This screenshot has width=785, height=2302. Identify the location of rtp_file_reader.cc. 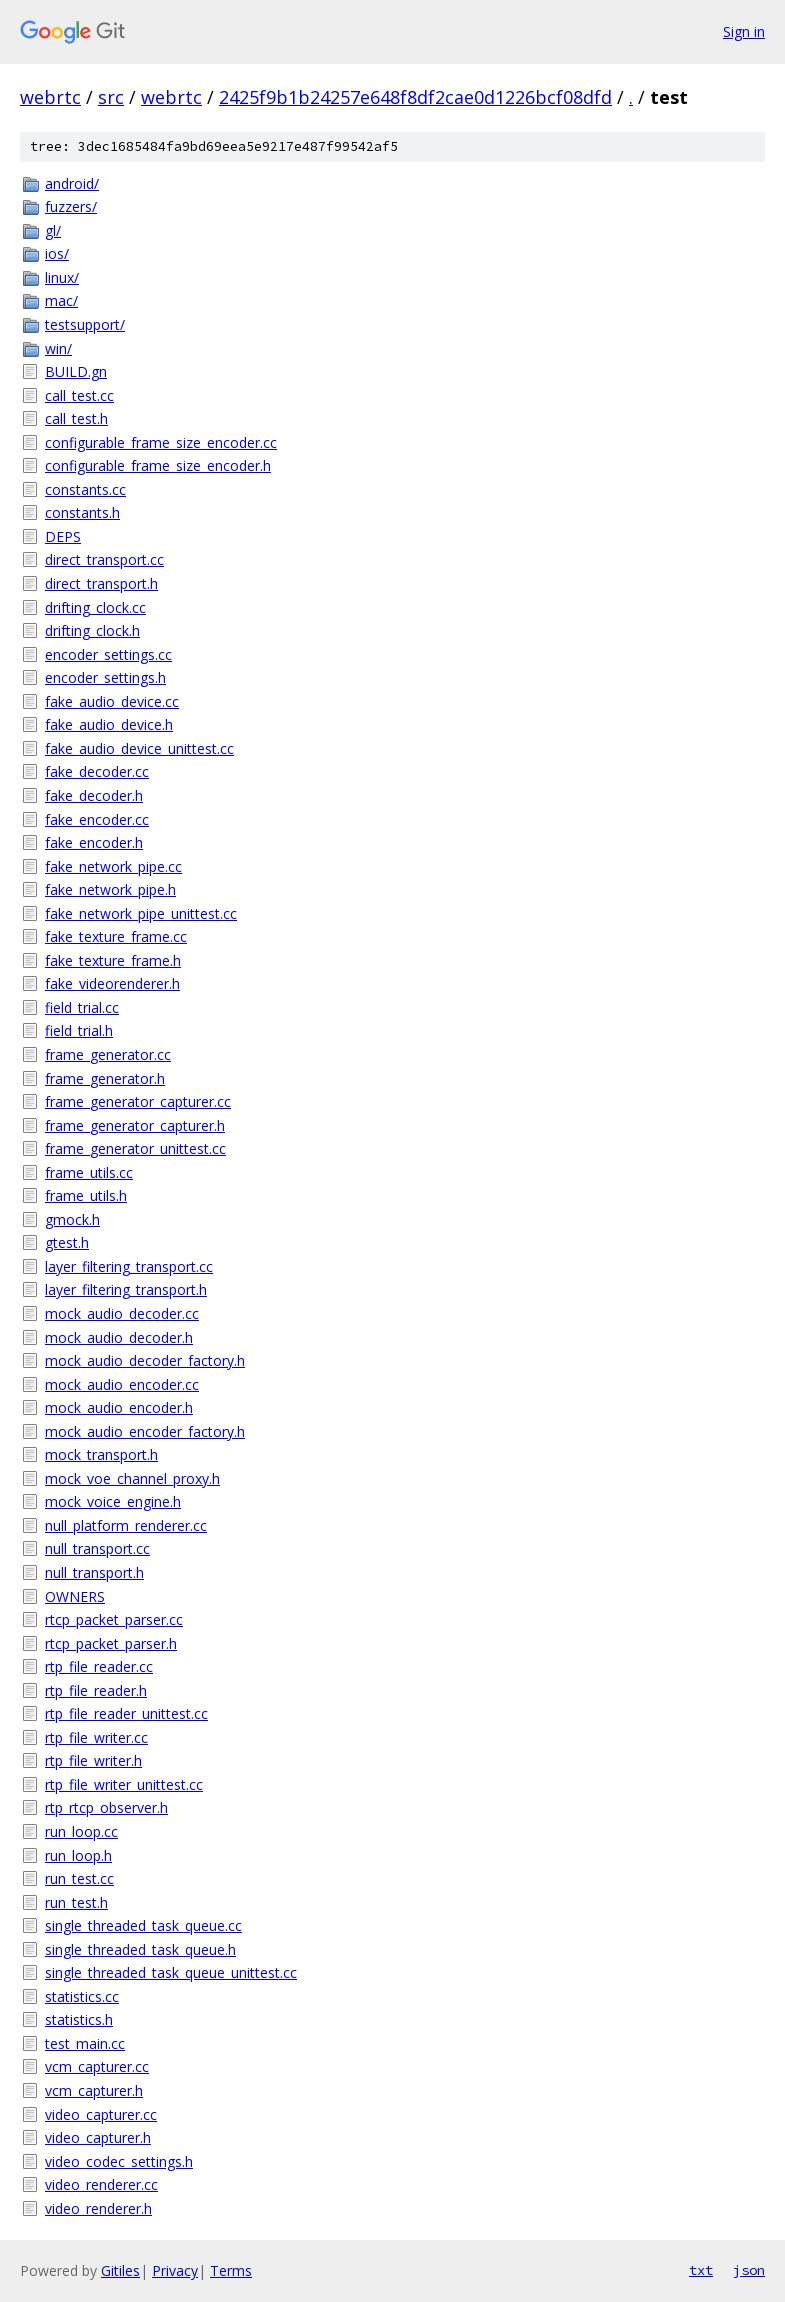
(99, 1666).